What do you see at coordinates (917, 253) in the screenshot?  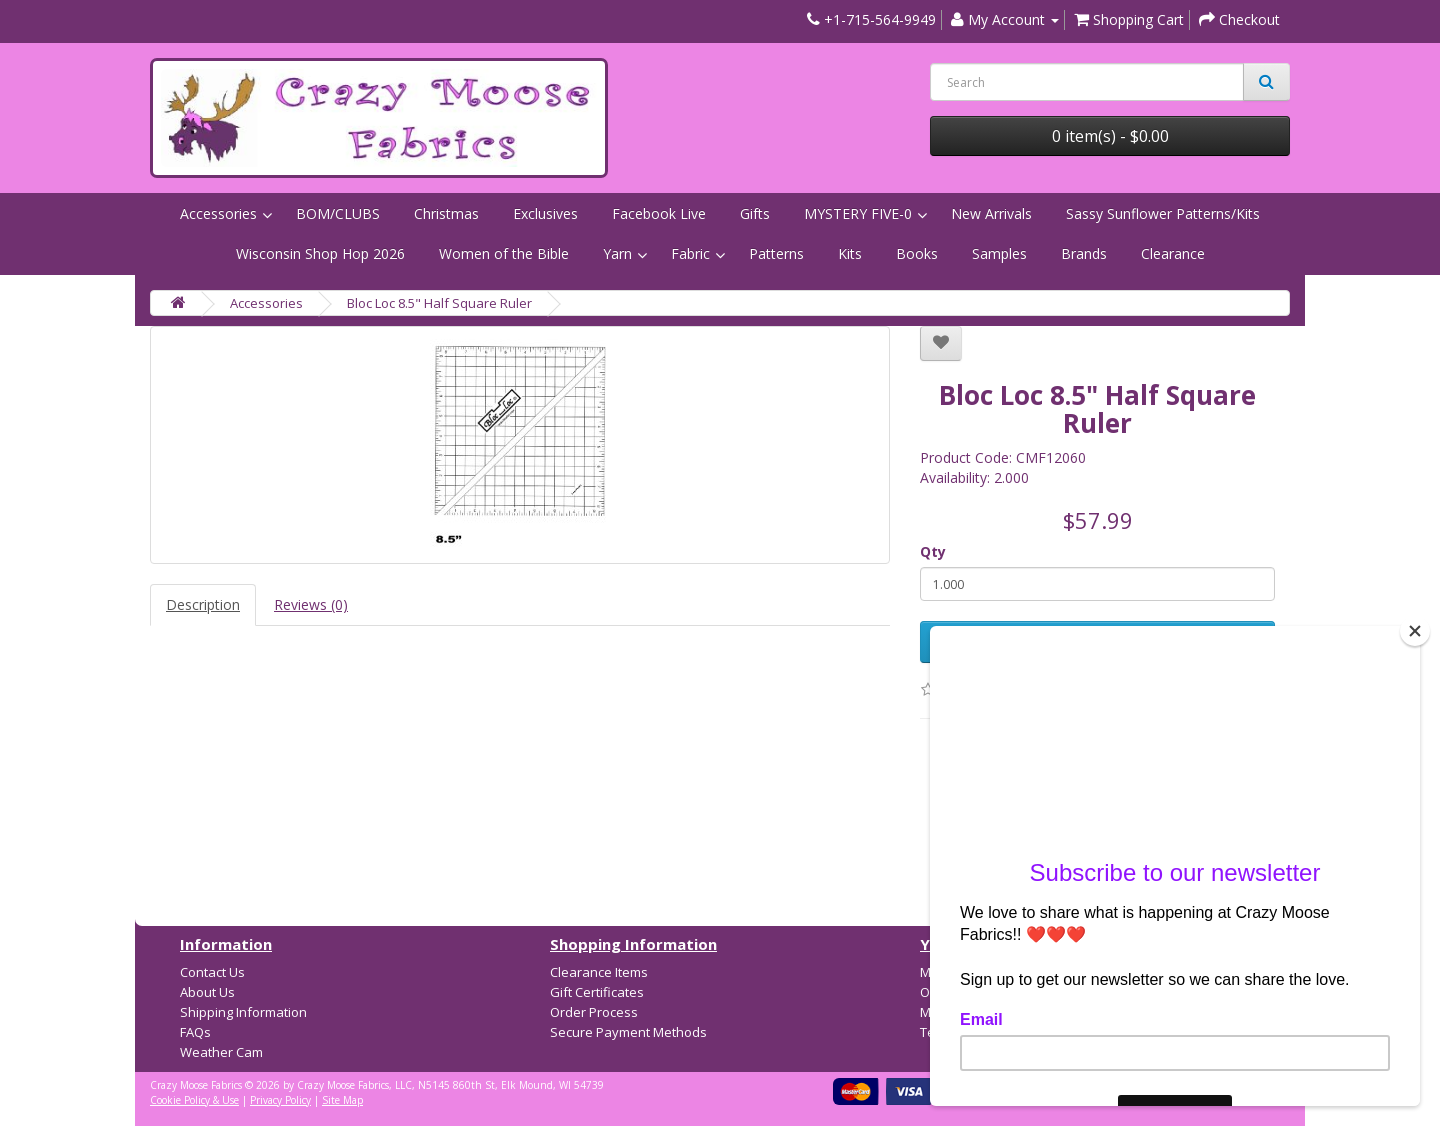 I see `Books` at bounding box center [917, 253].